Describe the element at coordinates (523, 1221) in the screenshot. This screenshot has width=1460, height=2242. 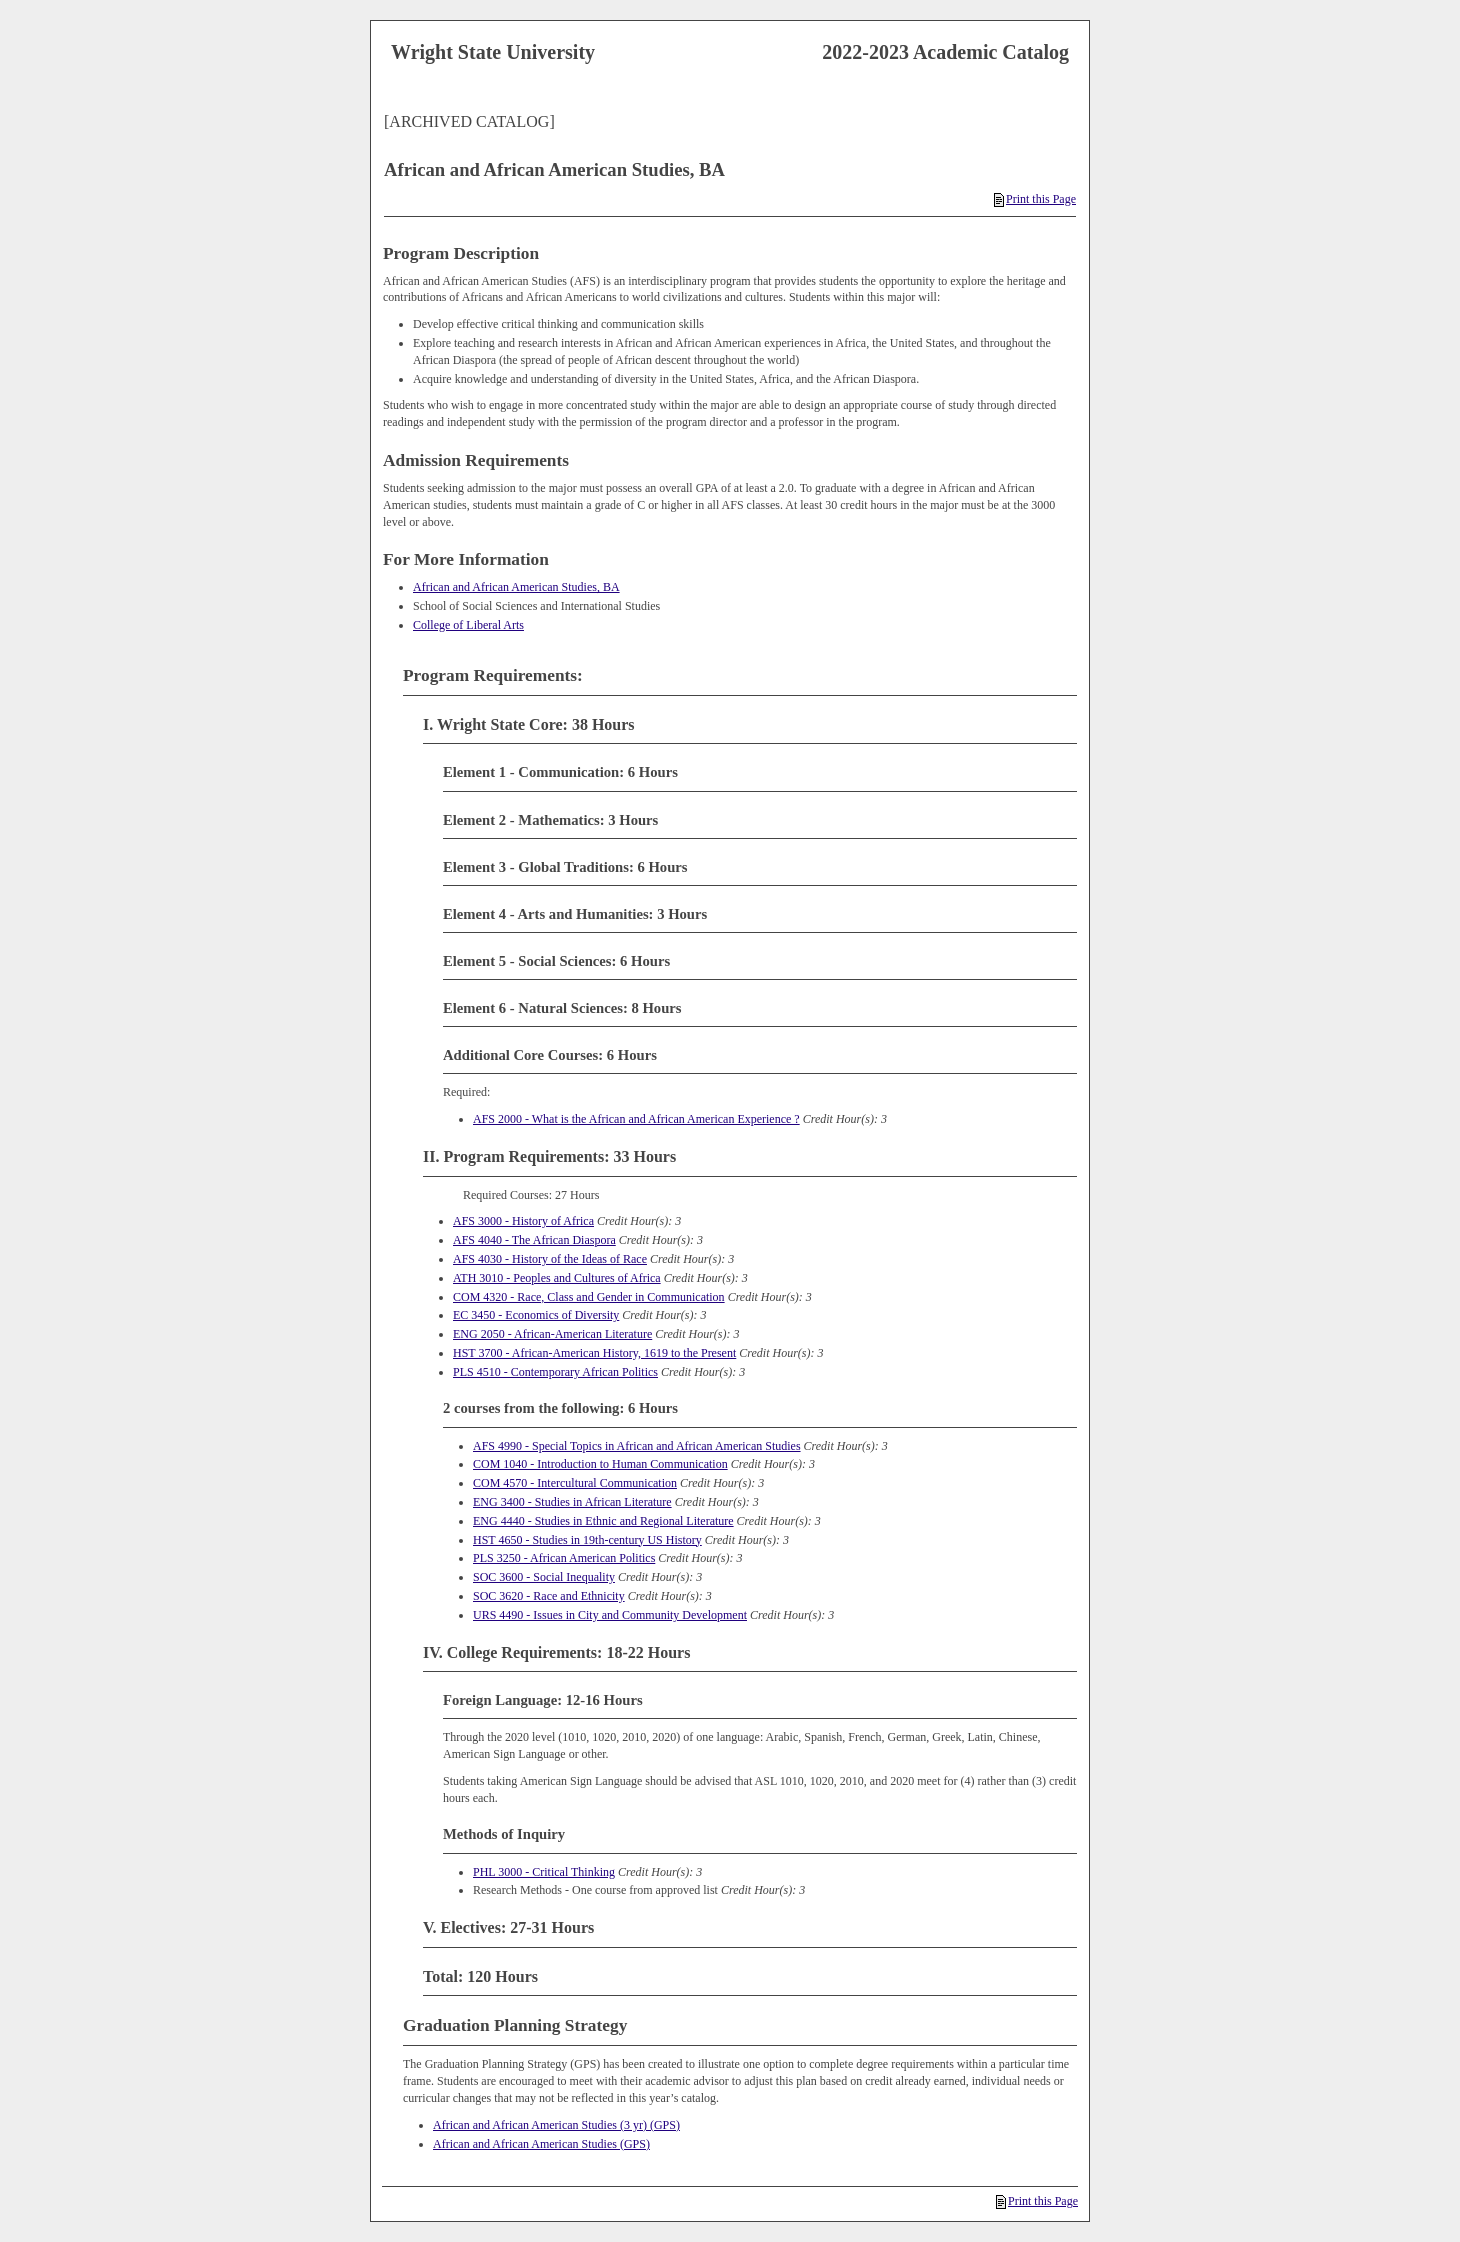
I see `AFS 3000 - History of Africa` at that location.